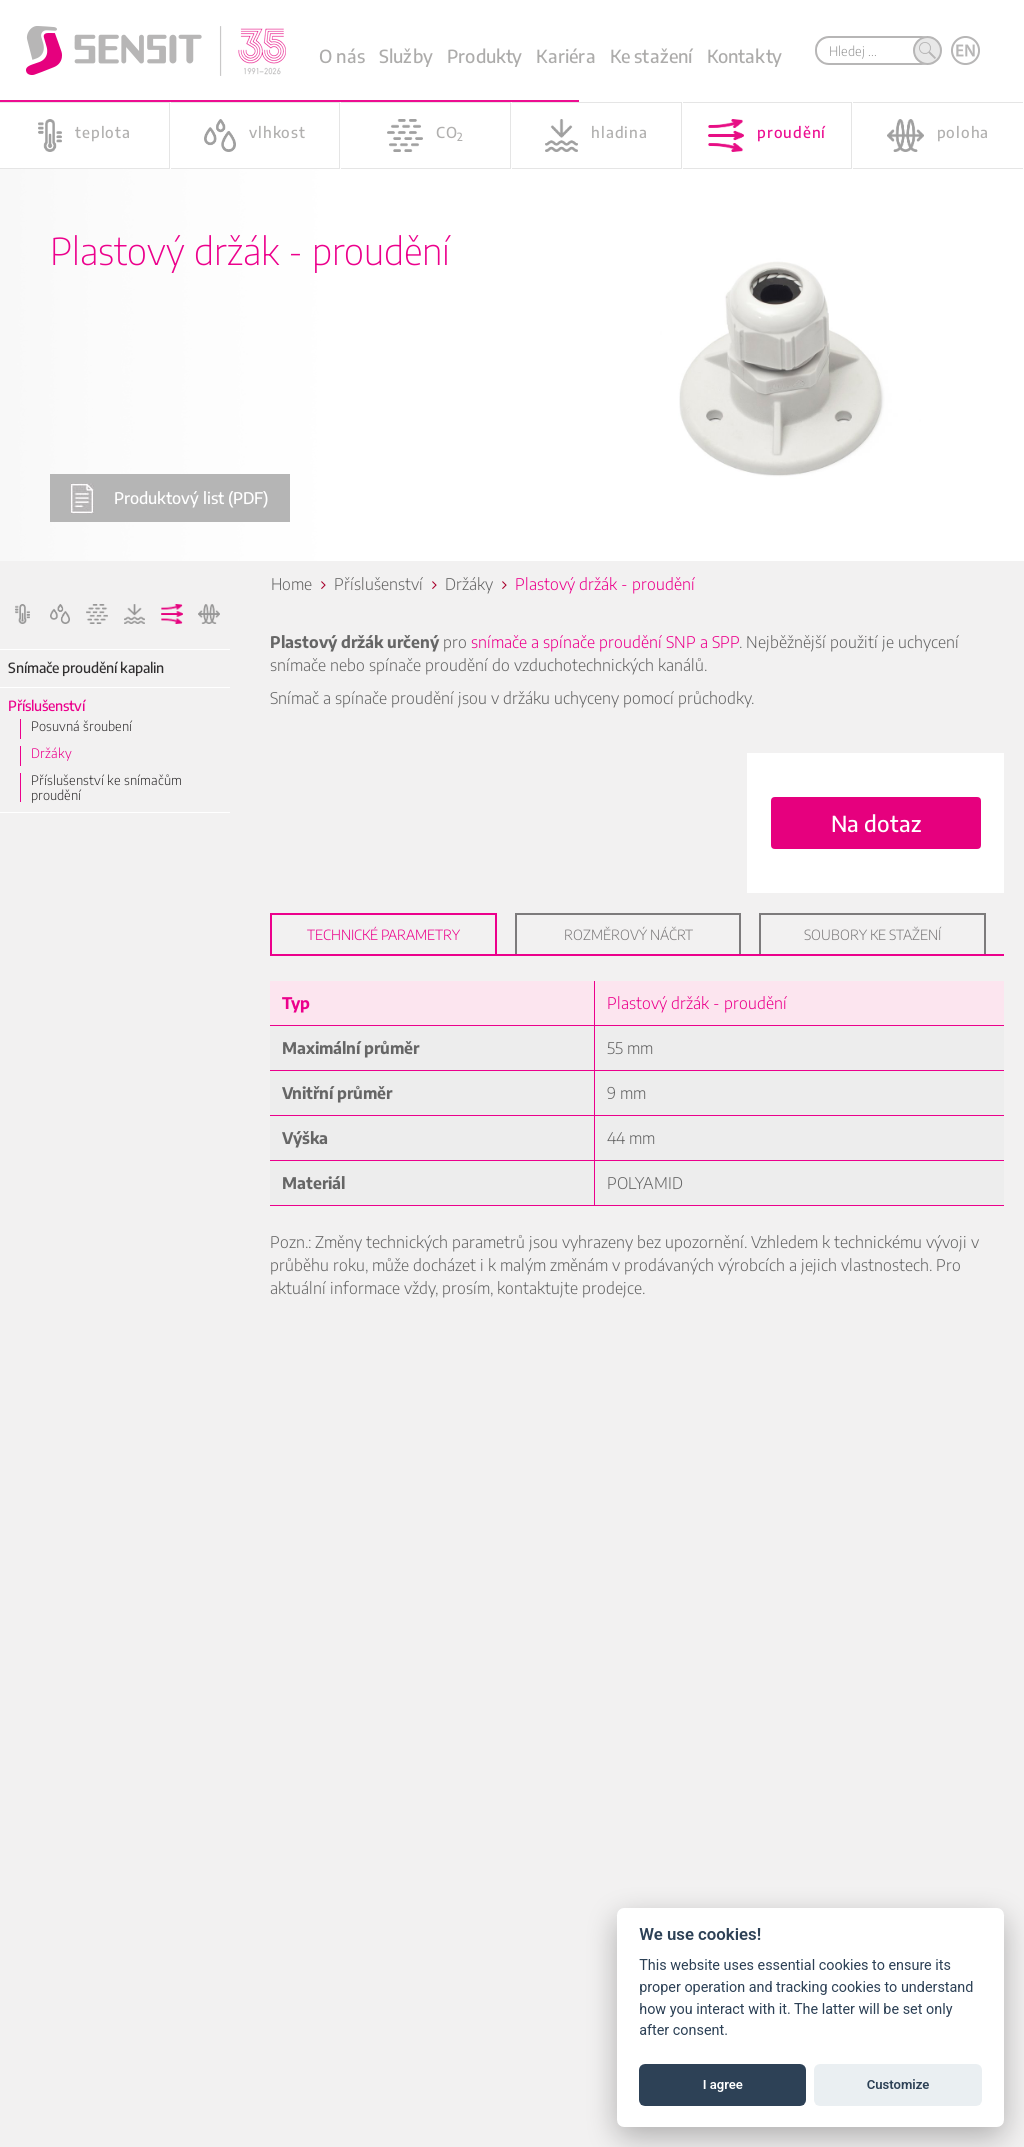  Describe the element at coordinates (342, 55) in the screenshot. I see `O nás` at that location.